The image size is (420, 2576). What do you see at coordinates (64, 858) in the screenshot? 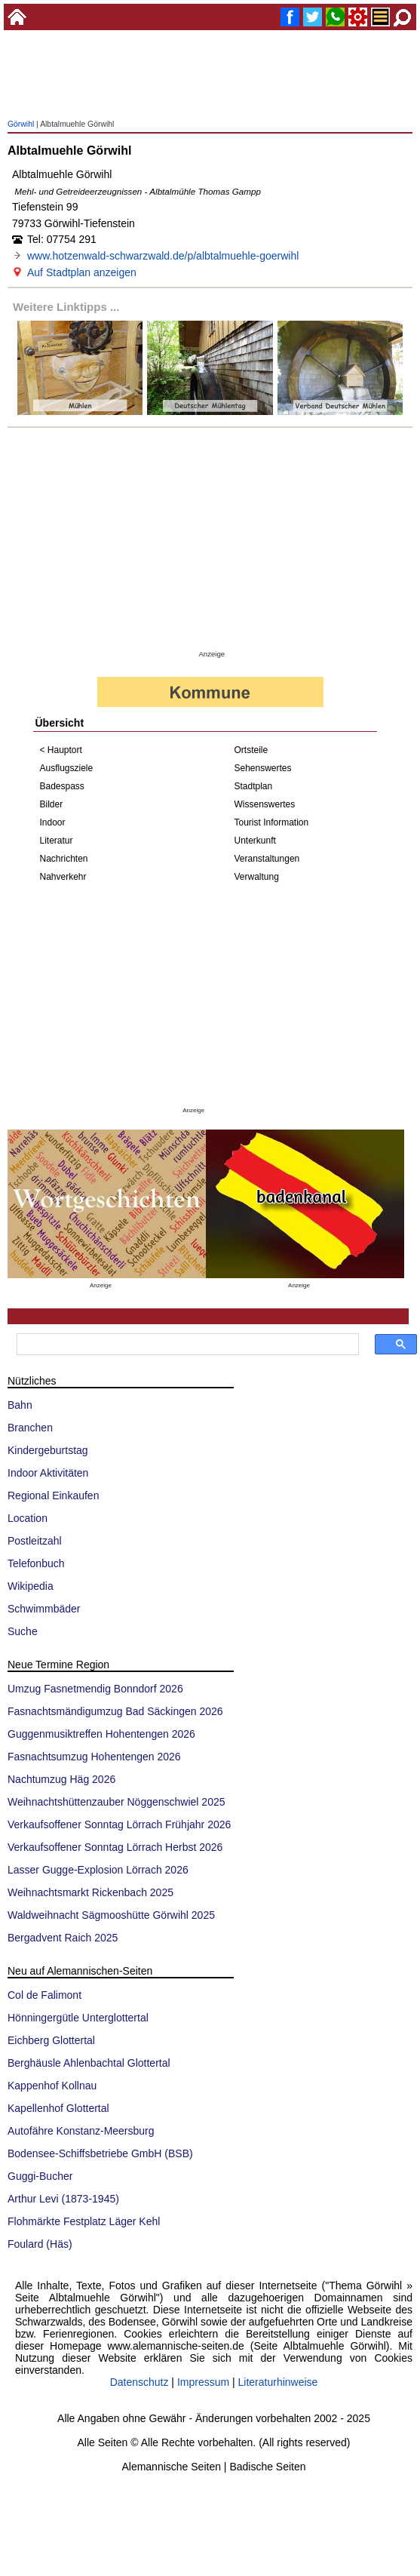
I see `Nachrichten` at bounding box center [64, 858].